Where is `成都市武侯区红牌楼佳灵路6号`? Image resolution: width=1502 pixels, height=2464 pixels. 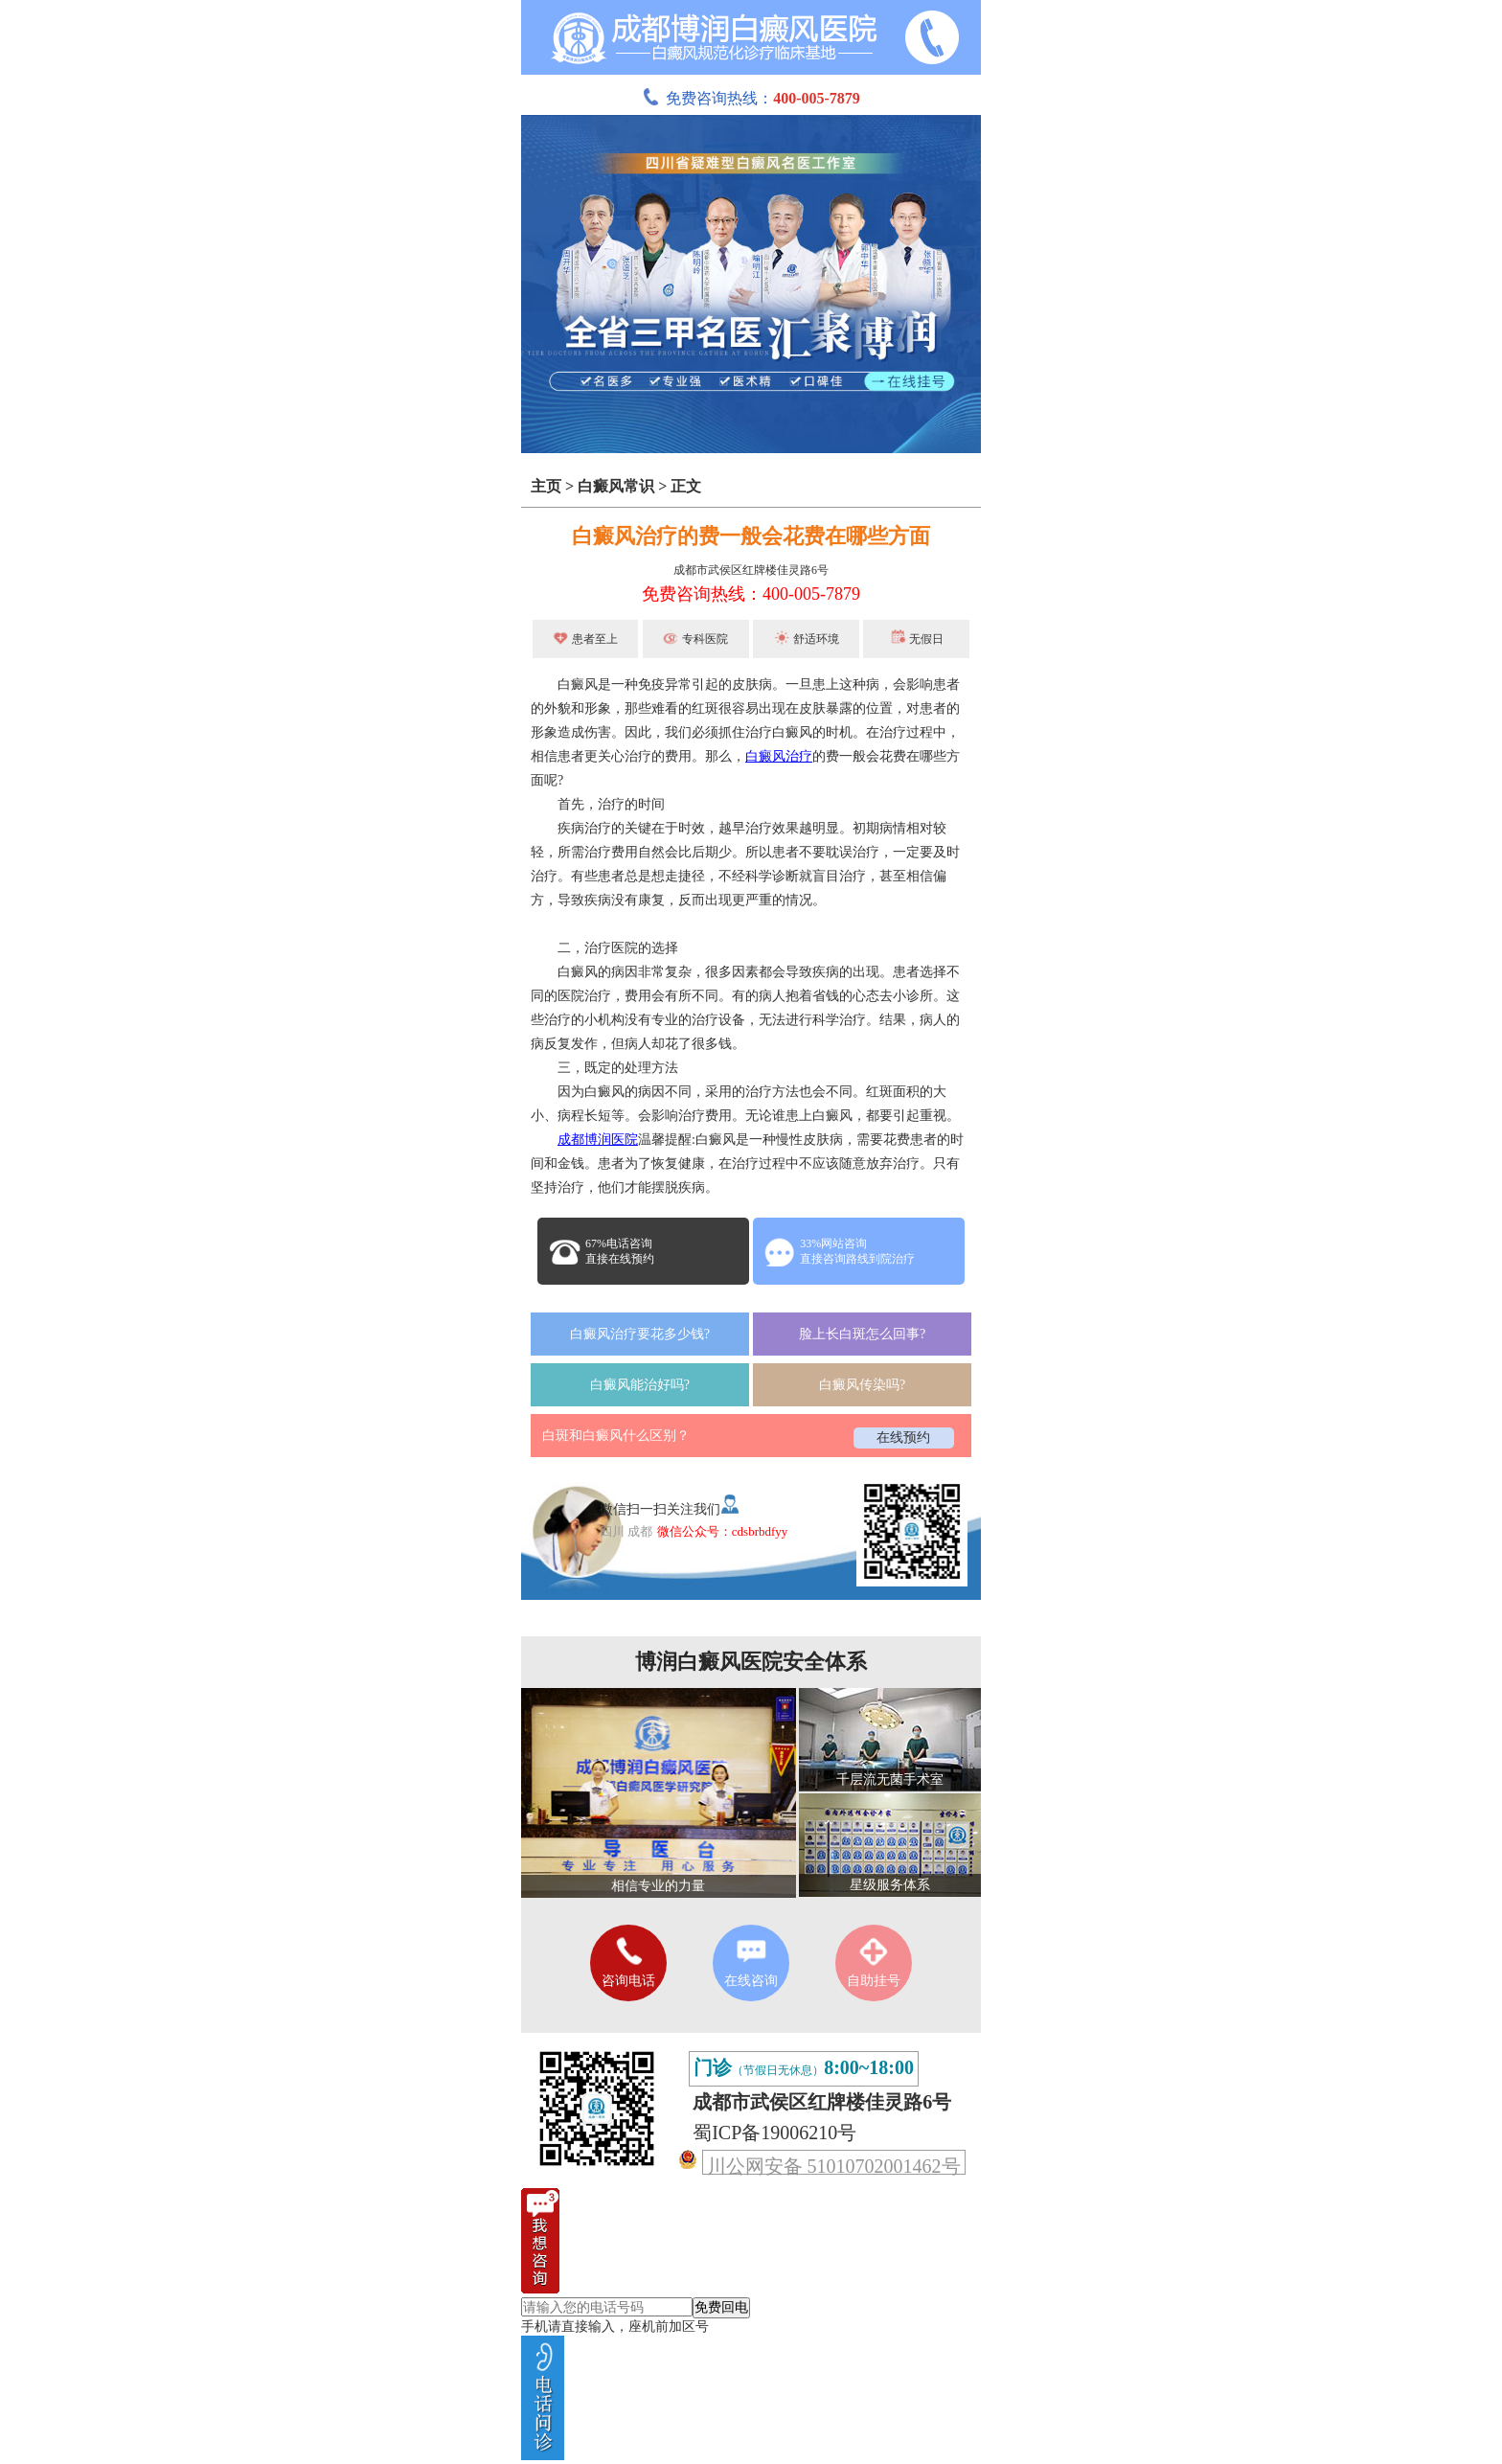 成都市武侯区红牌楼佳灵路6号 is located at coordinates (751, 570).